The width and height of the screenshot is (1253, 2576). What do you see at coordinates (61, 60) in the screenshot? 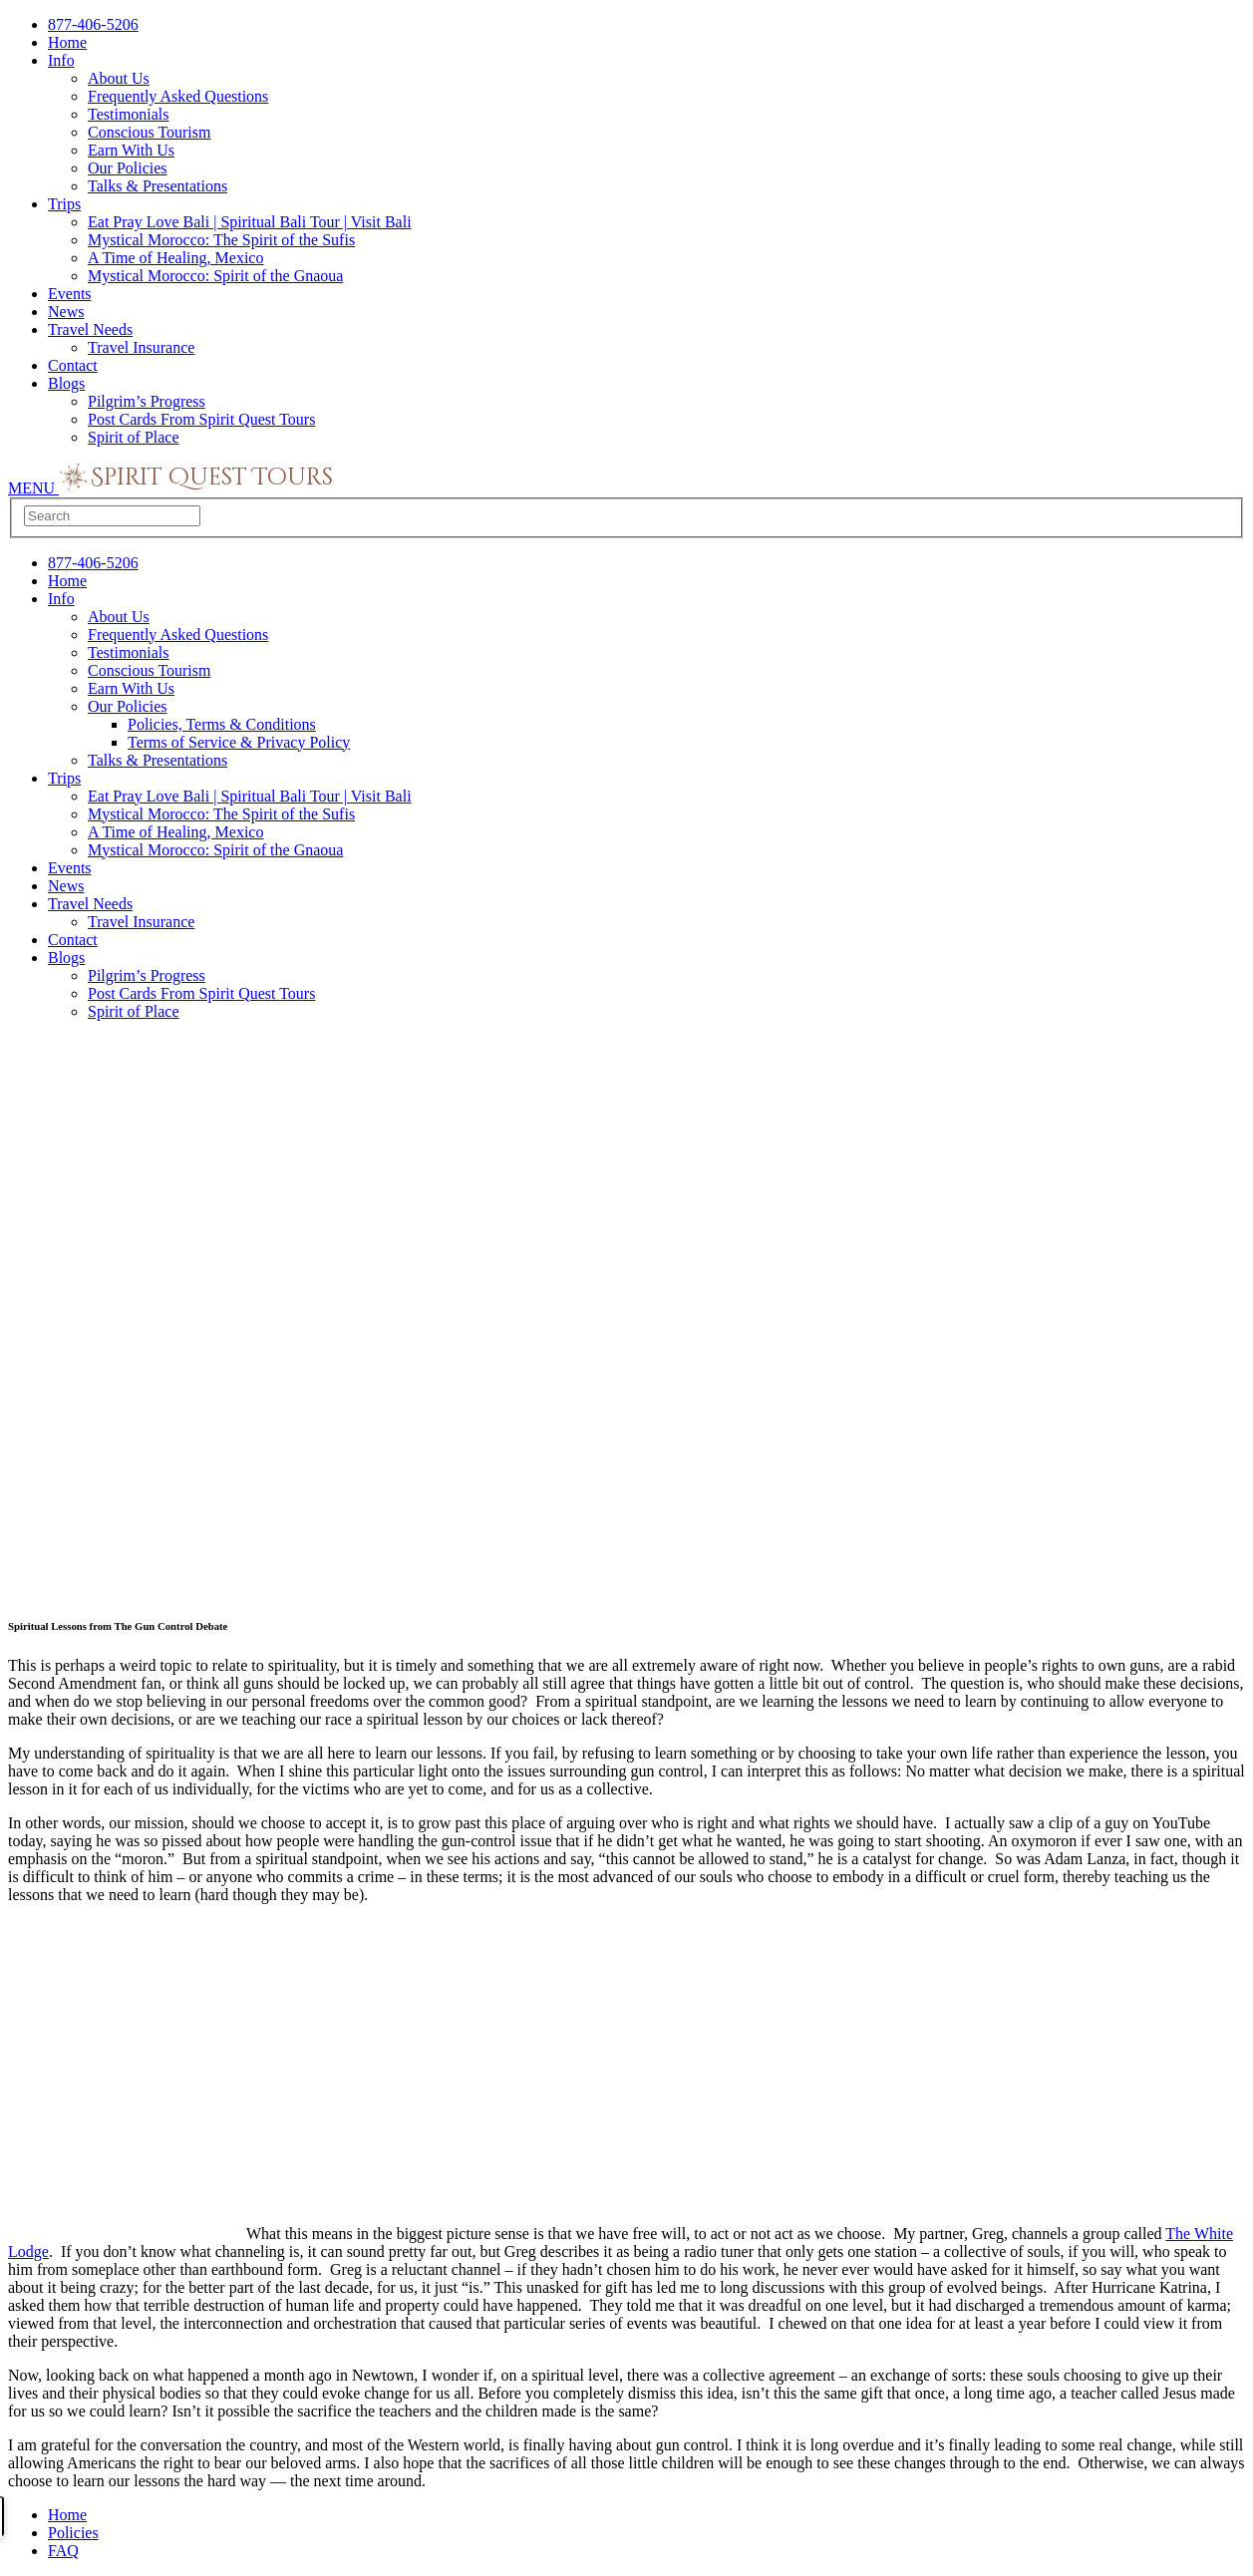
I see `Info` at bounding box center [61, 60].